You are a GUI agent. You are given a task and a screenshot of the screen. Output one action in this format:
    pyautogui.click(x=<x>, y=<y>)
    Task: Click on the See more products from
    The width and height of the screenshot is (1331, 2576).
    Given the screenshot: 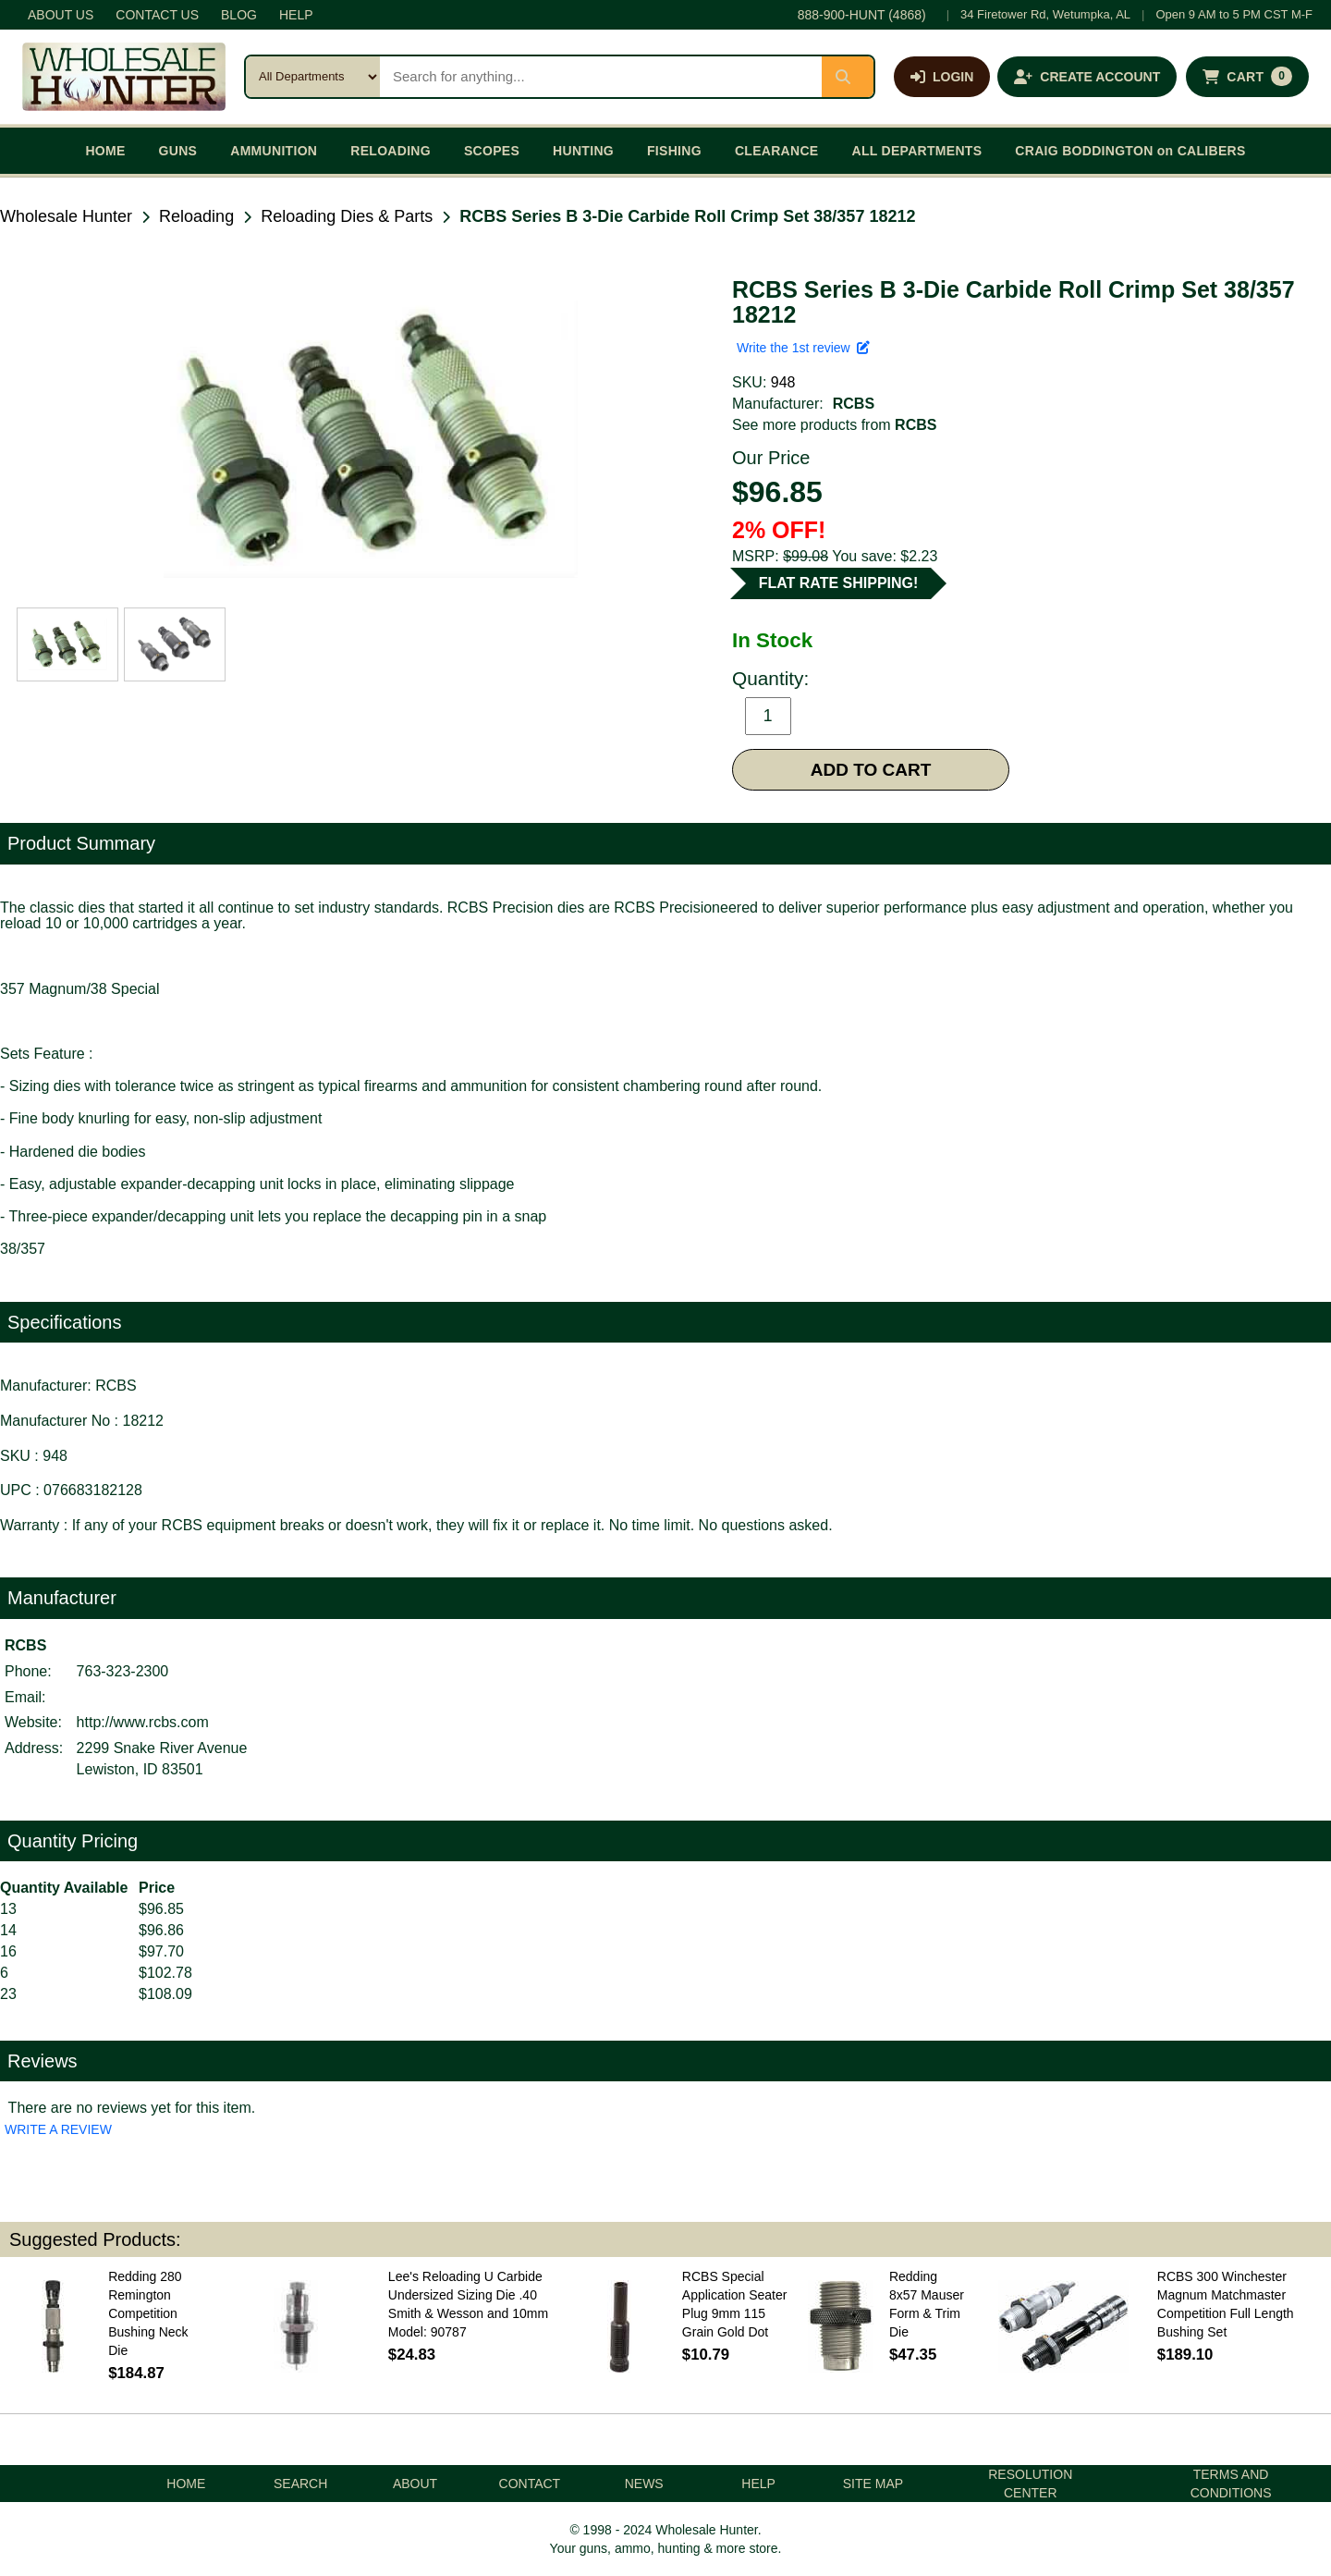 What is the action you would take?
    pyautogui.click(x=834, y=425)
    